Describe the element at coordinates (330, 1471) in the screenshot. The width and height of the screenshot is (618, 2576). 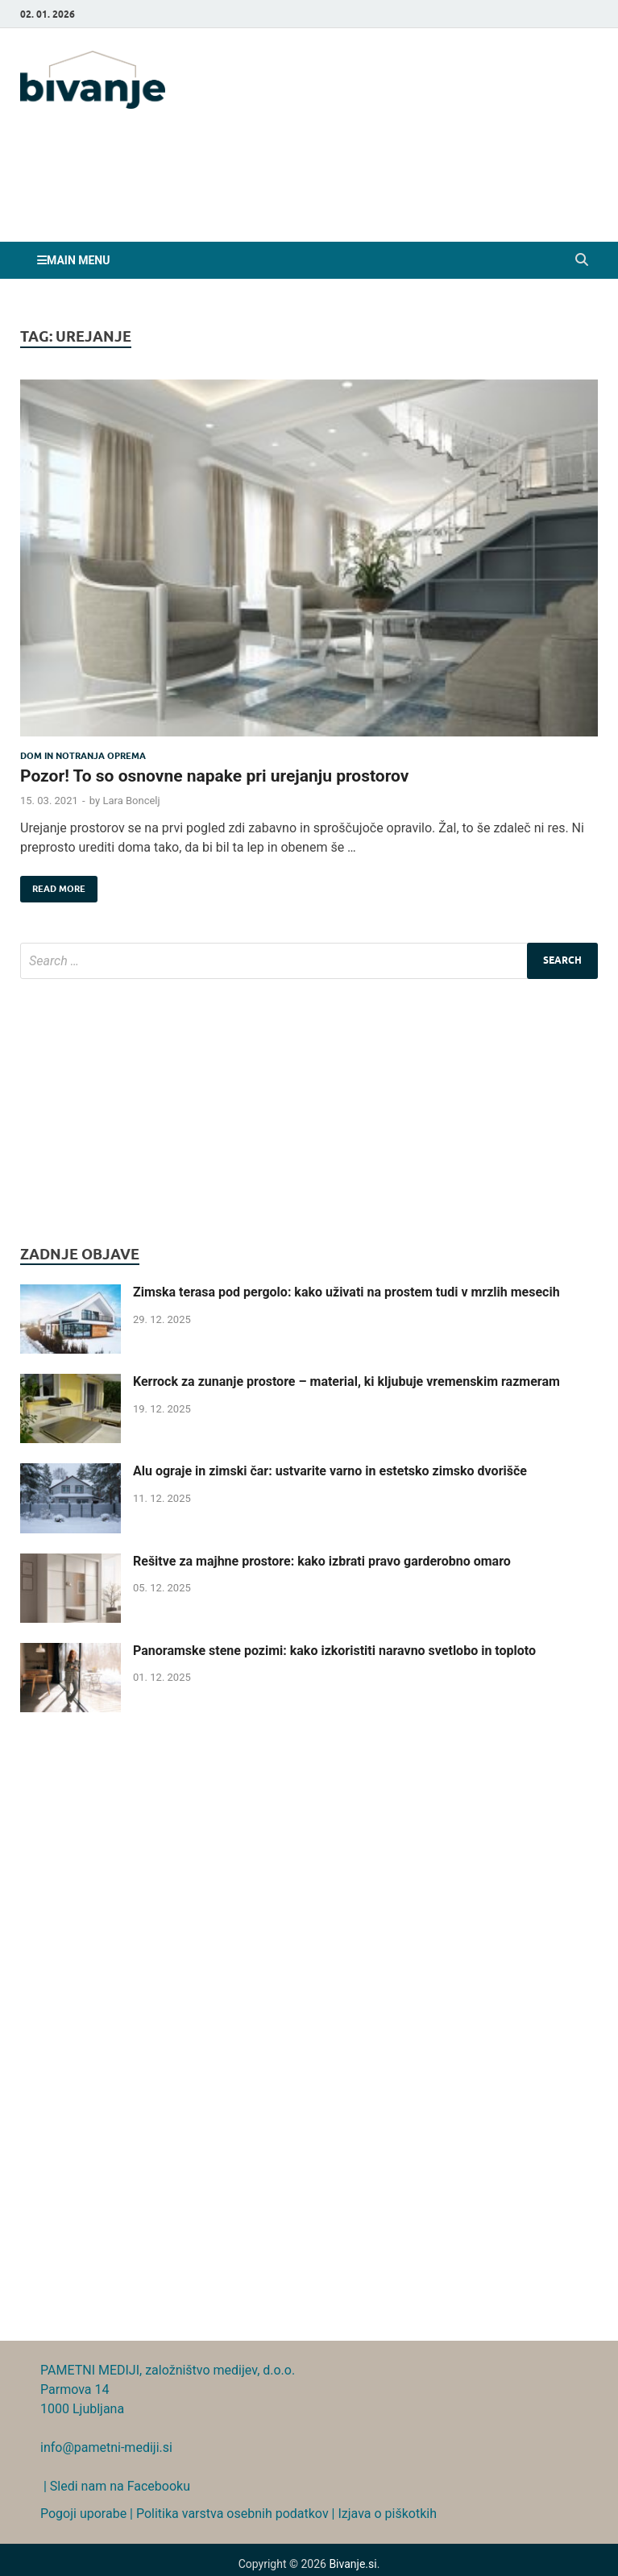
I see `Alu ograje in zimski čar: ustvarite varno in estetsko zimsko dvorišče` at that location.